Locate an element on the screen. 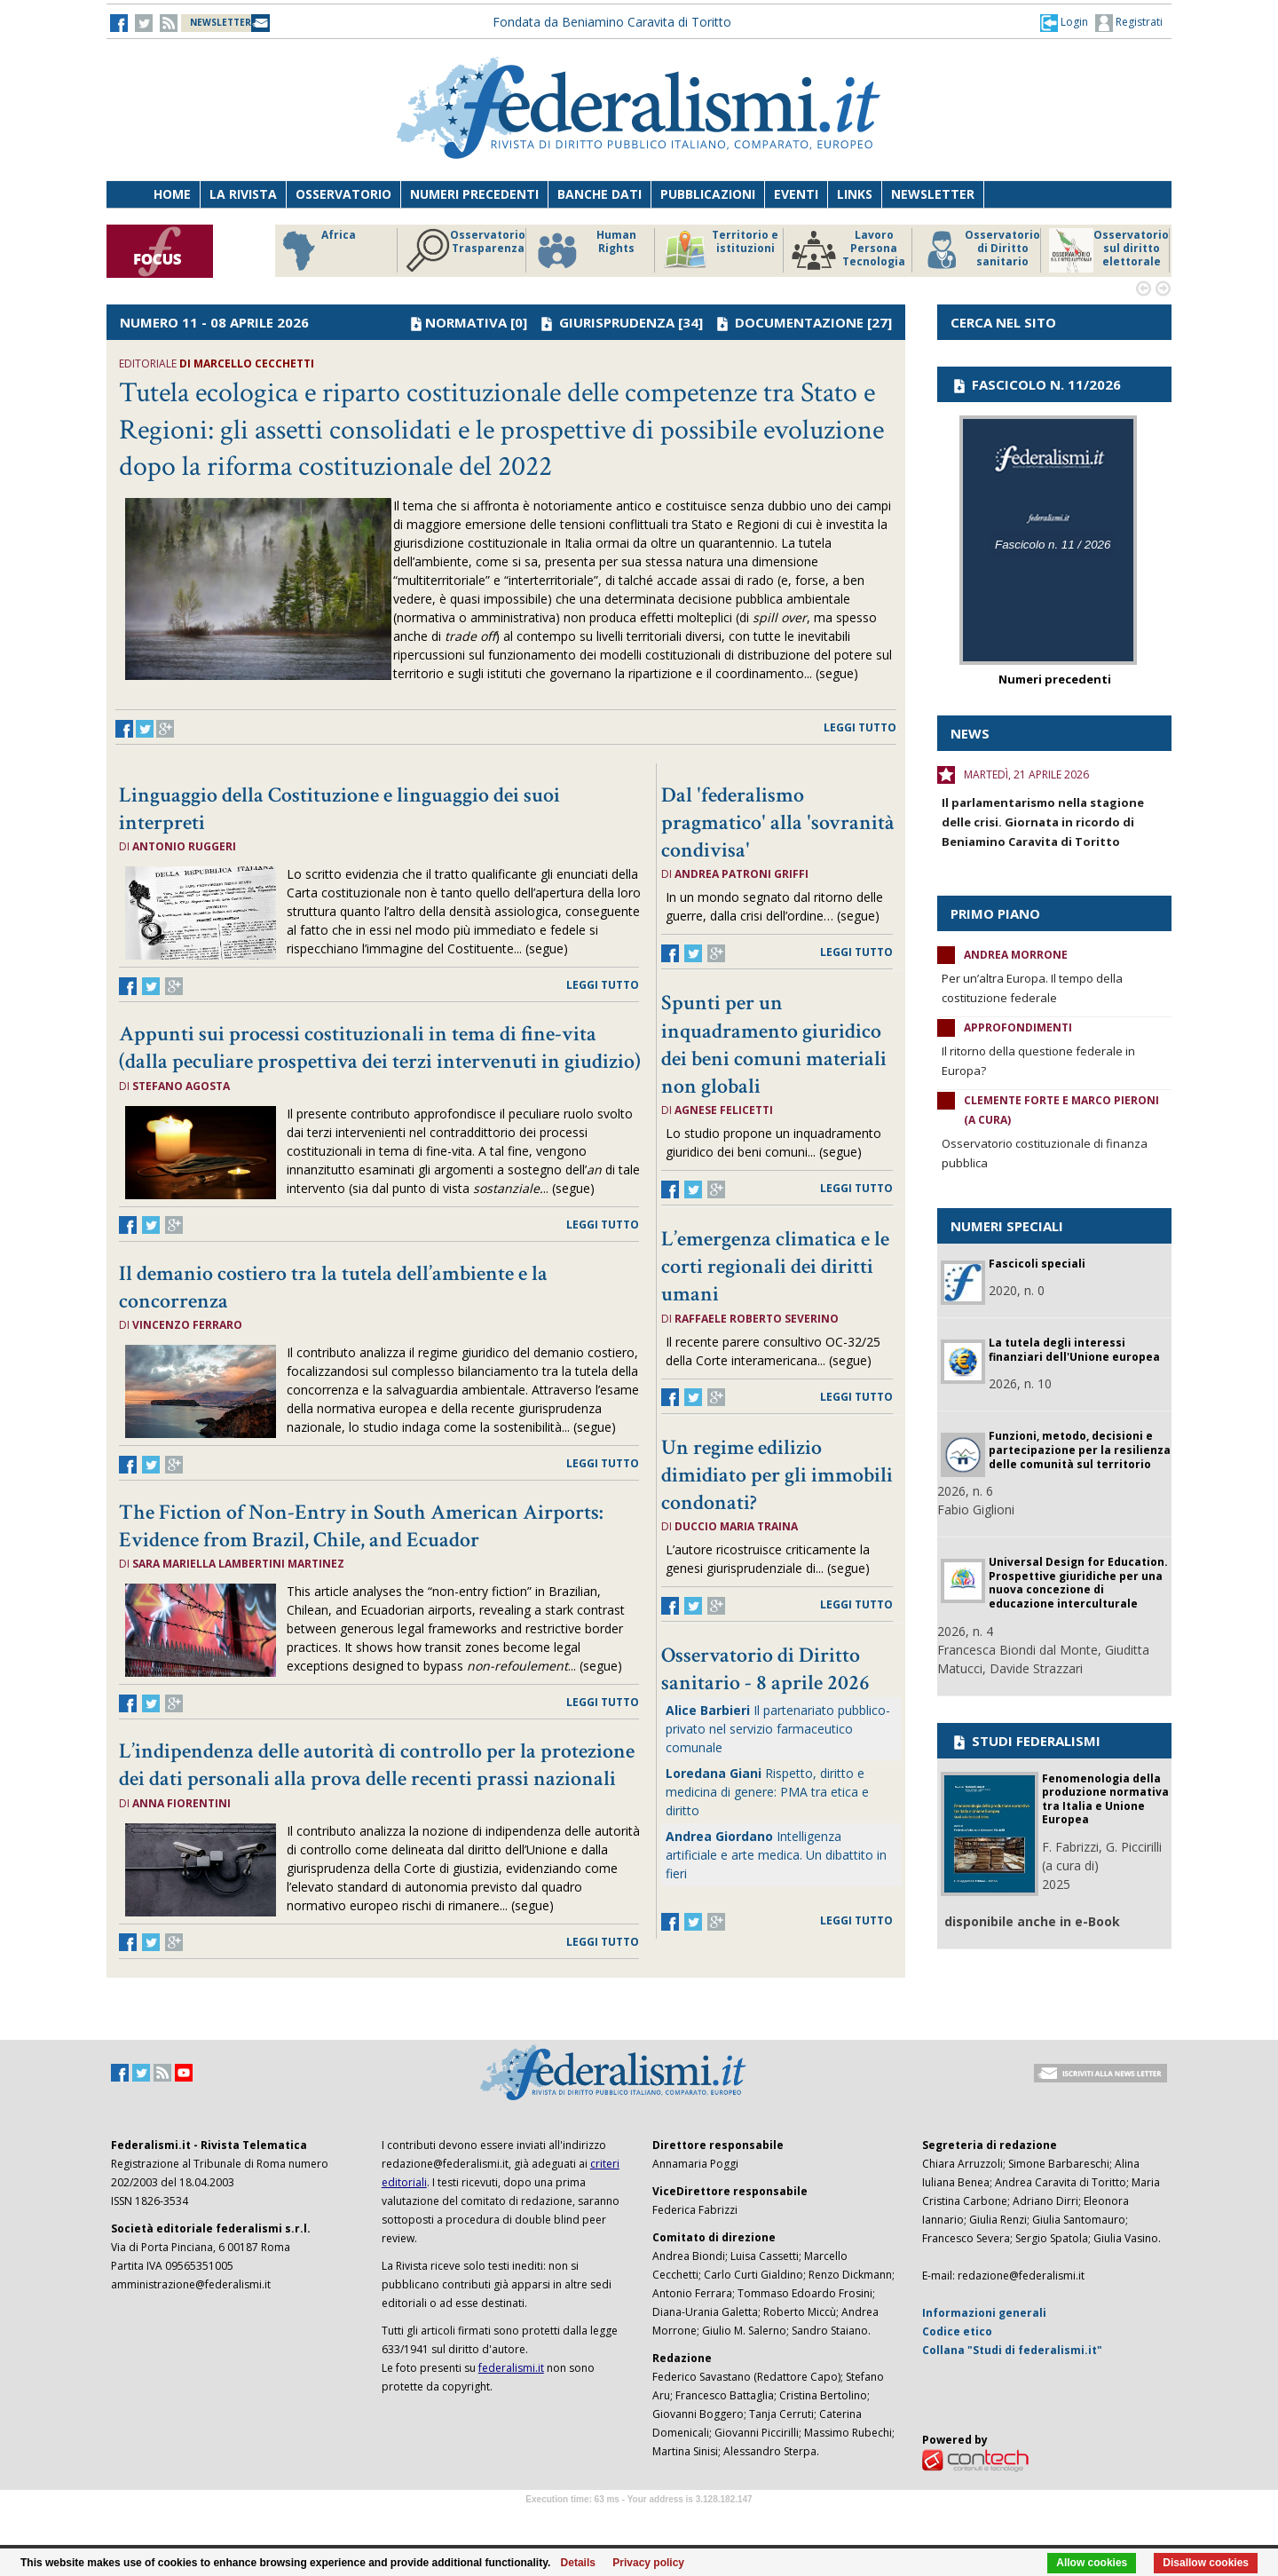 This screenshot has height=2576, width=1278. L’emergenza climatica e le corti regionali dei diritti umani is located at coordinates (775, 1266).